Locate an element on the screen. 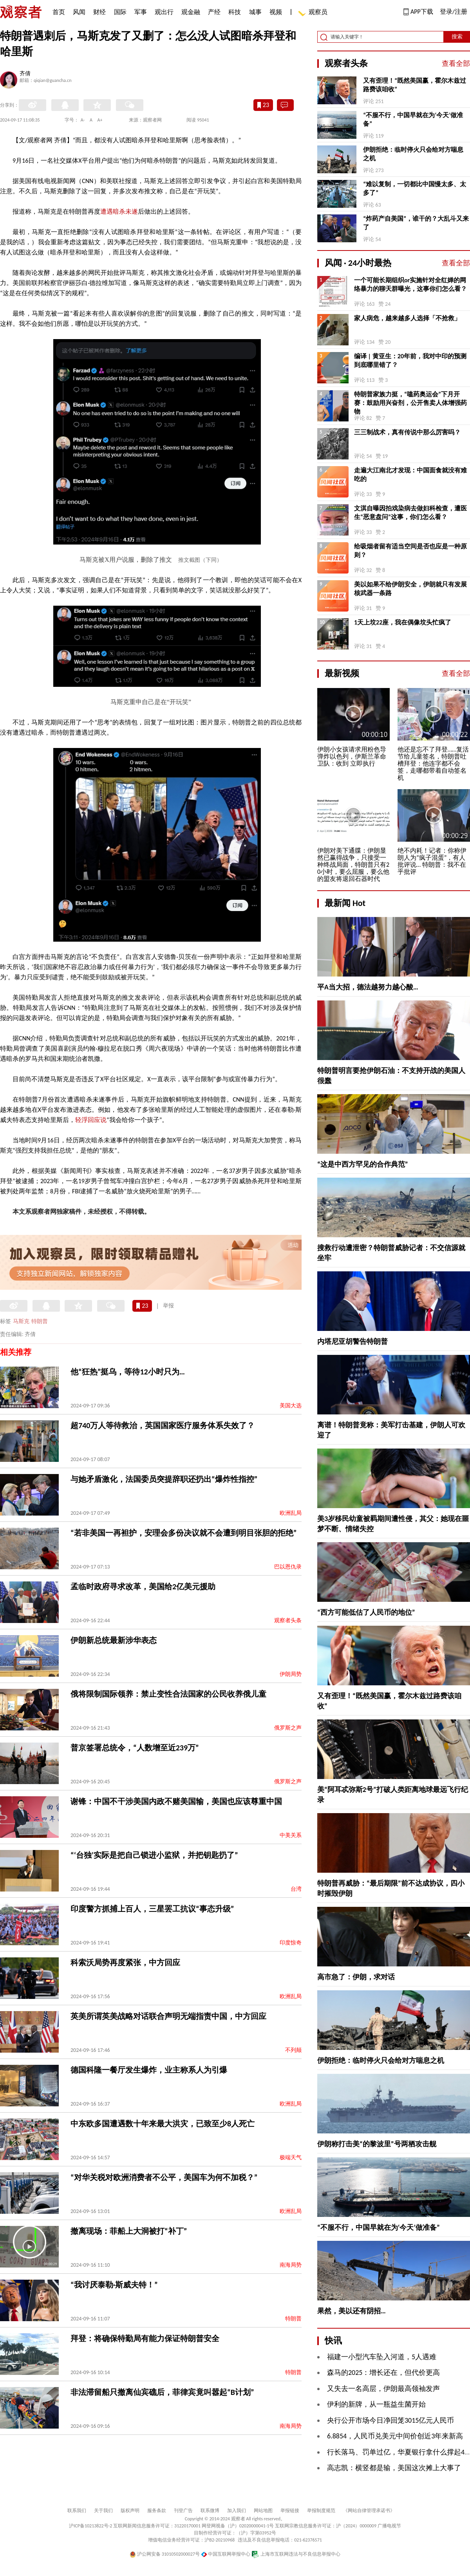 The height and width of the screenshot is (2576, 470). 伊利的新牌，从一瓶益生菌开始 is located at coordinates (376, 2404).